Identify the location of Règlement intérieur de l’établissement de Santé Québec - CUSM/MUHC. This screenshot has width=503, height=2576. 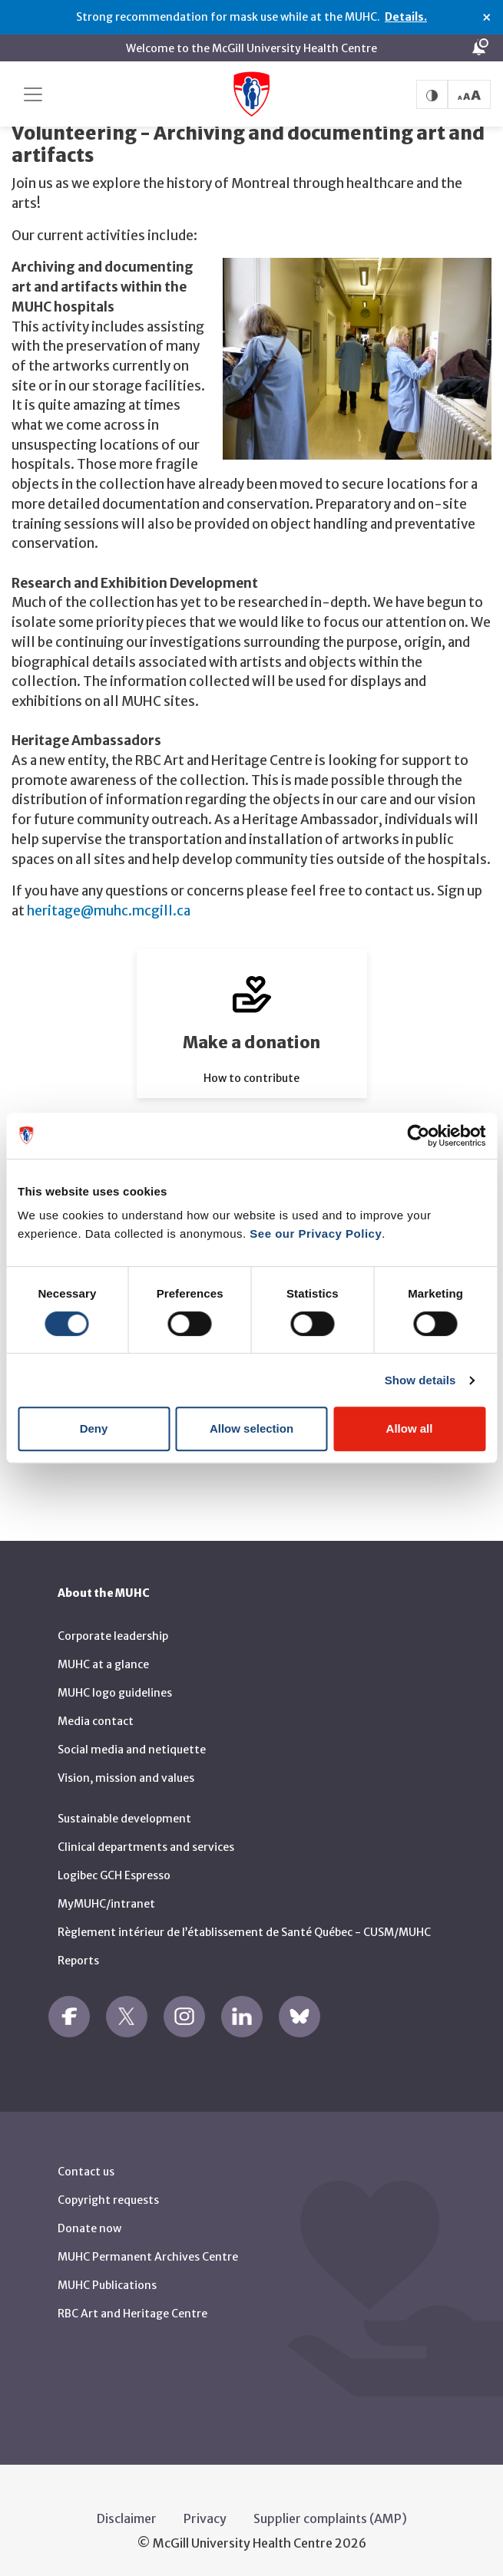
(244, 1929).